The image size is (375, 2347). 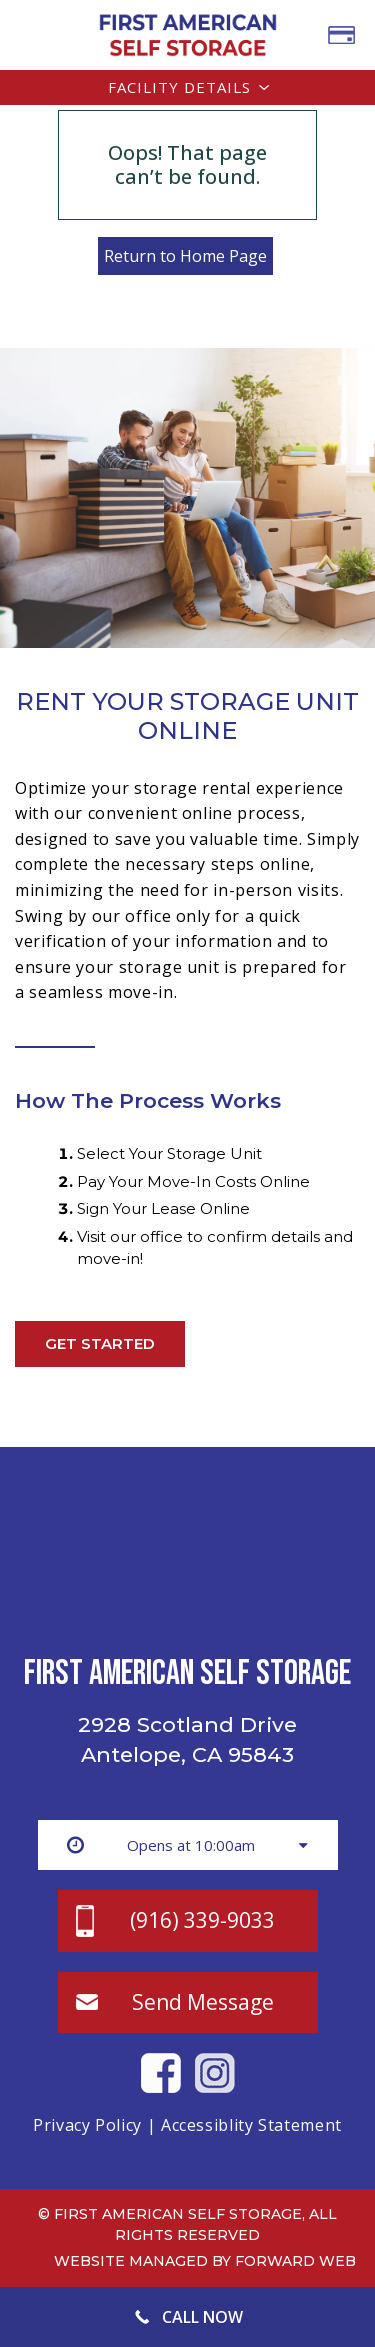 What do you see at coordinates (202, 1920) in the screenshot?
I see `(916) 339-9033` at bounding box center [202, 1920].